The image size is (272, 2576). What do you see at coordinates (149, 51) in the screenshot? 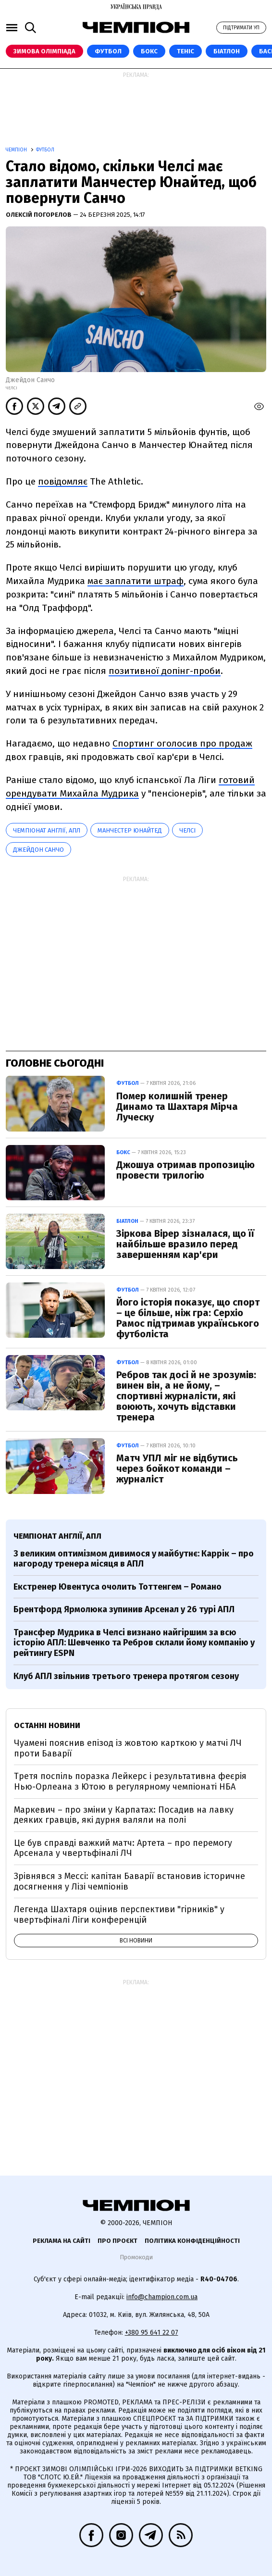
I see `Бокс` at bounding box center [149, 51].